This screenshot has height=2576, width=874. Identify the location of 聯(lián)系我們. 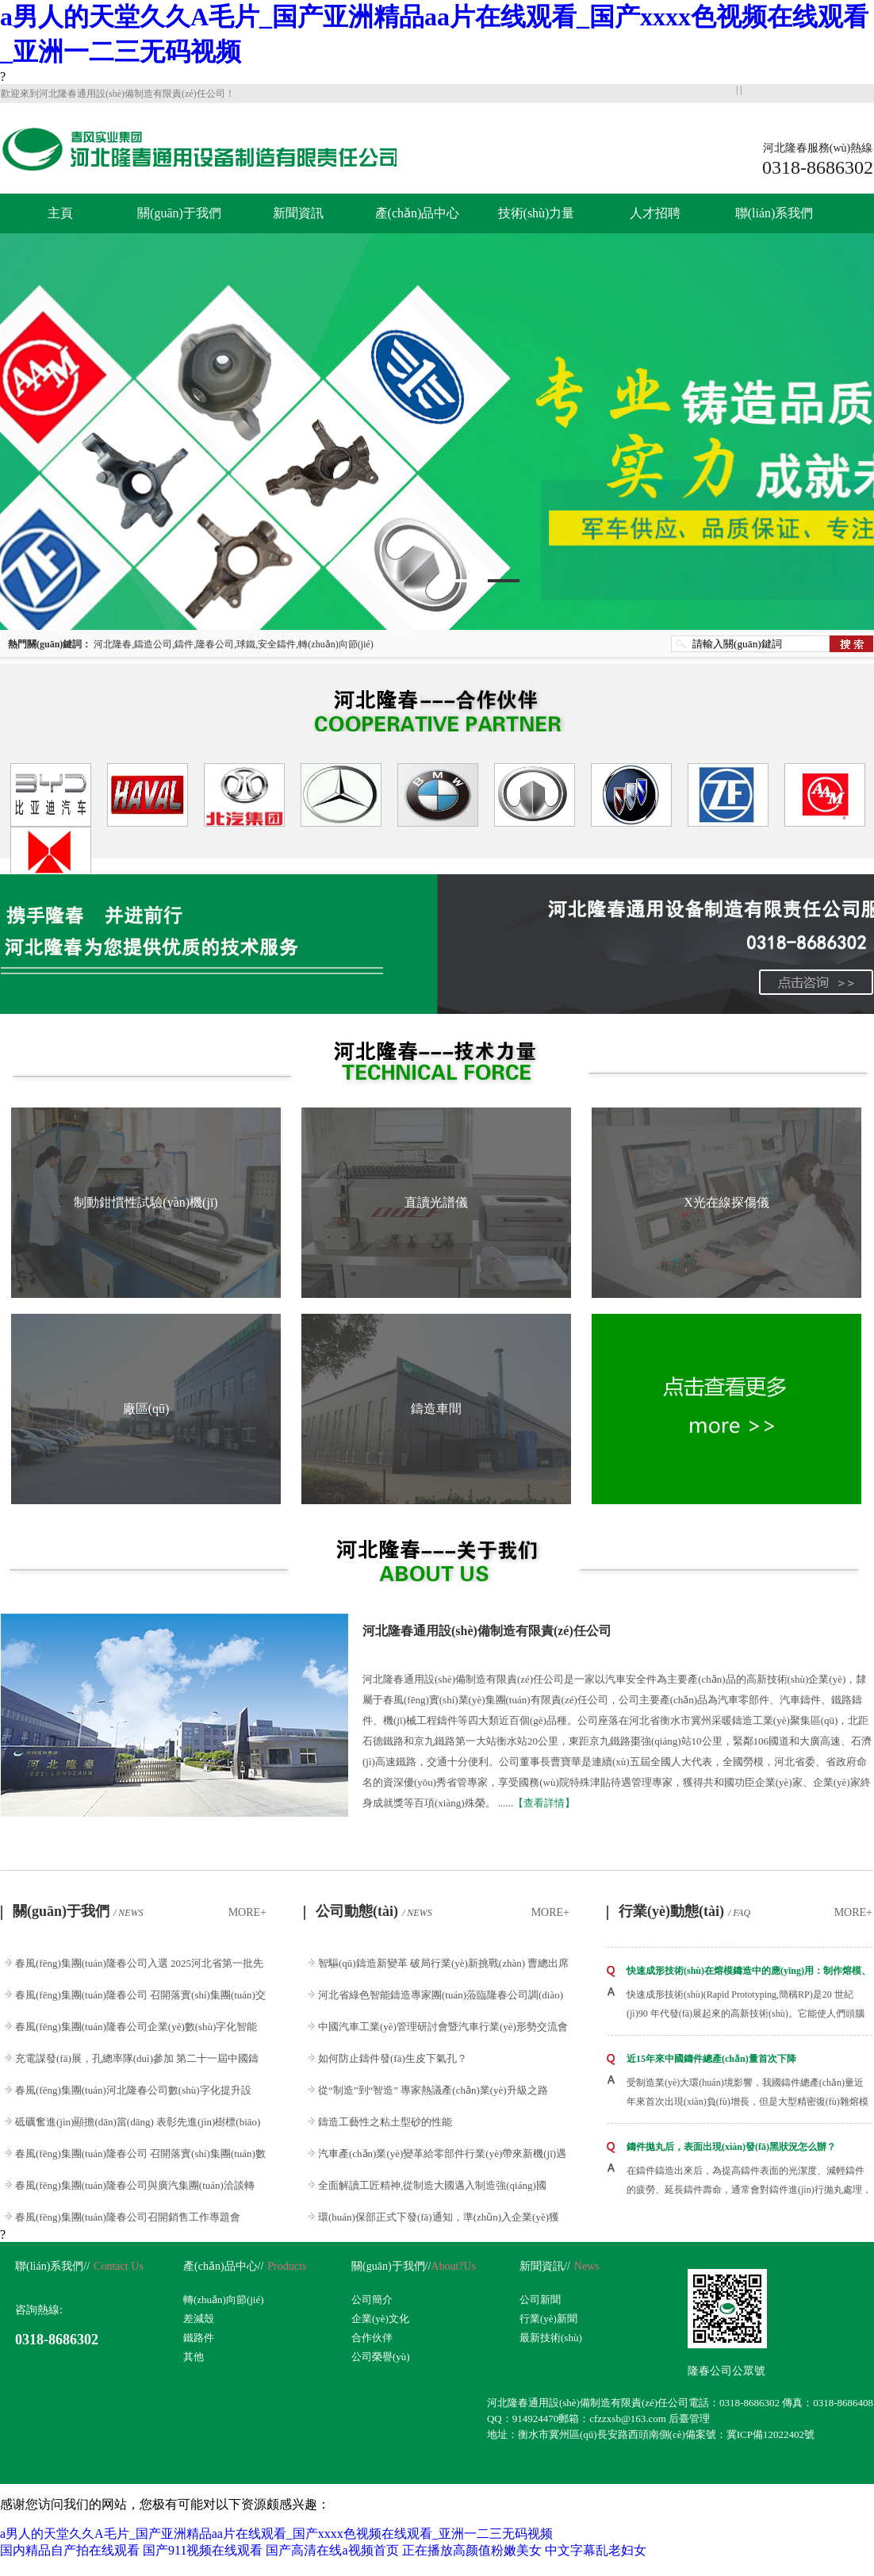
(774, 213).